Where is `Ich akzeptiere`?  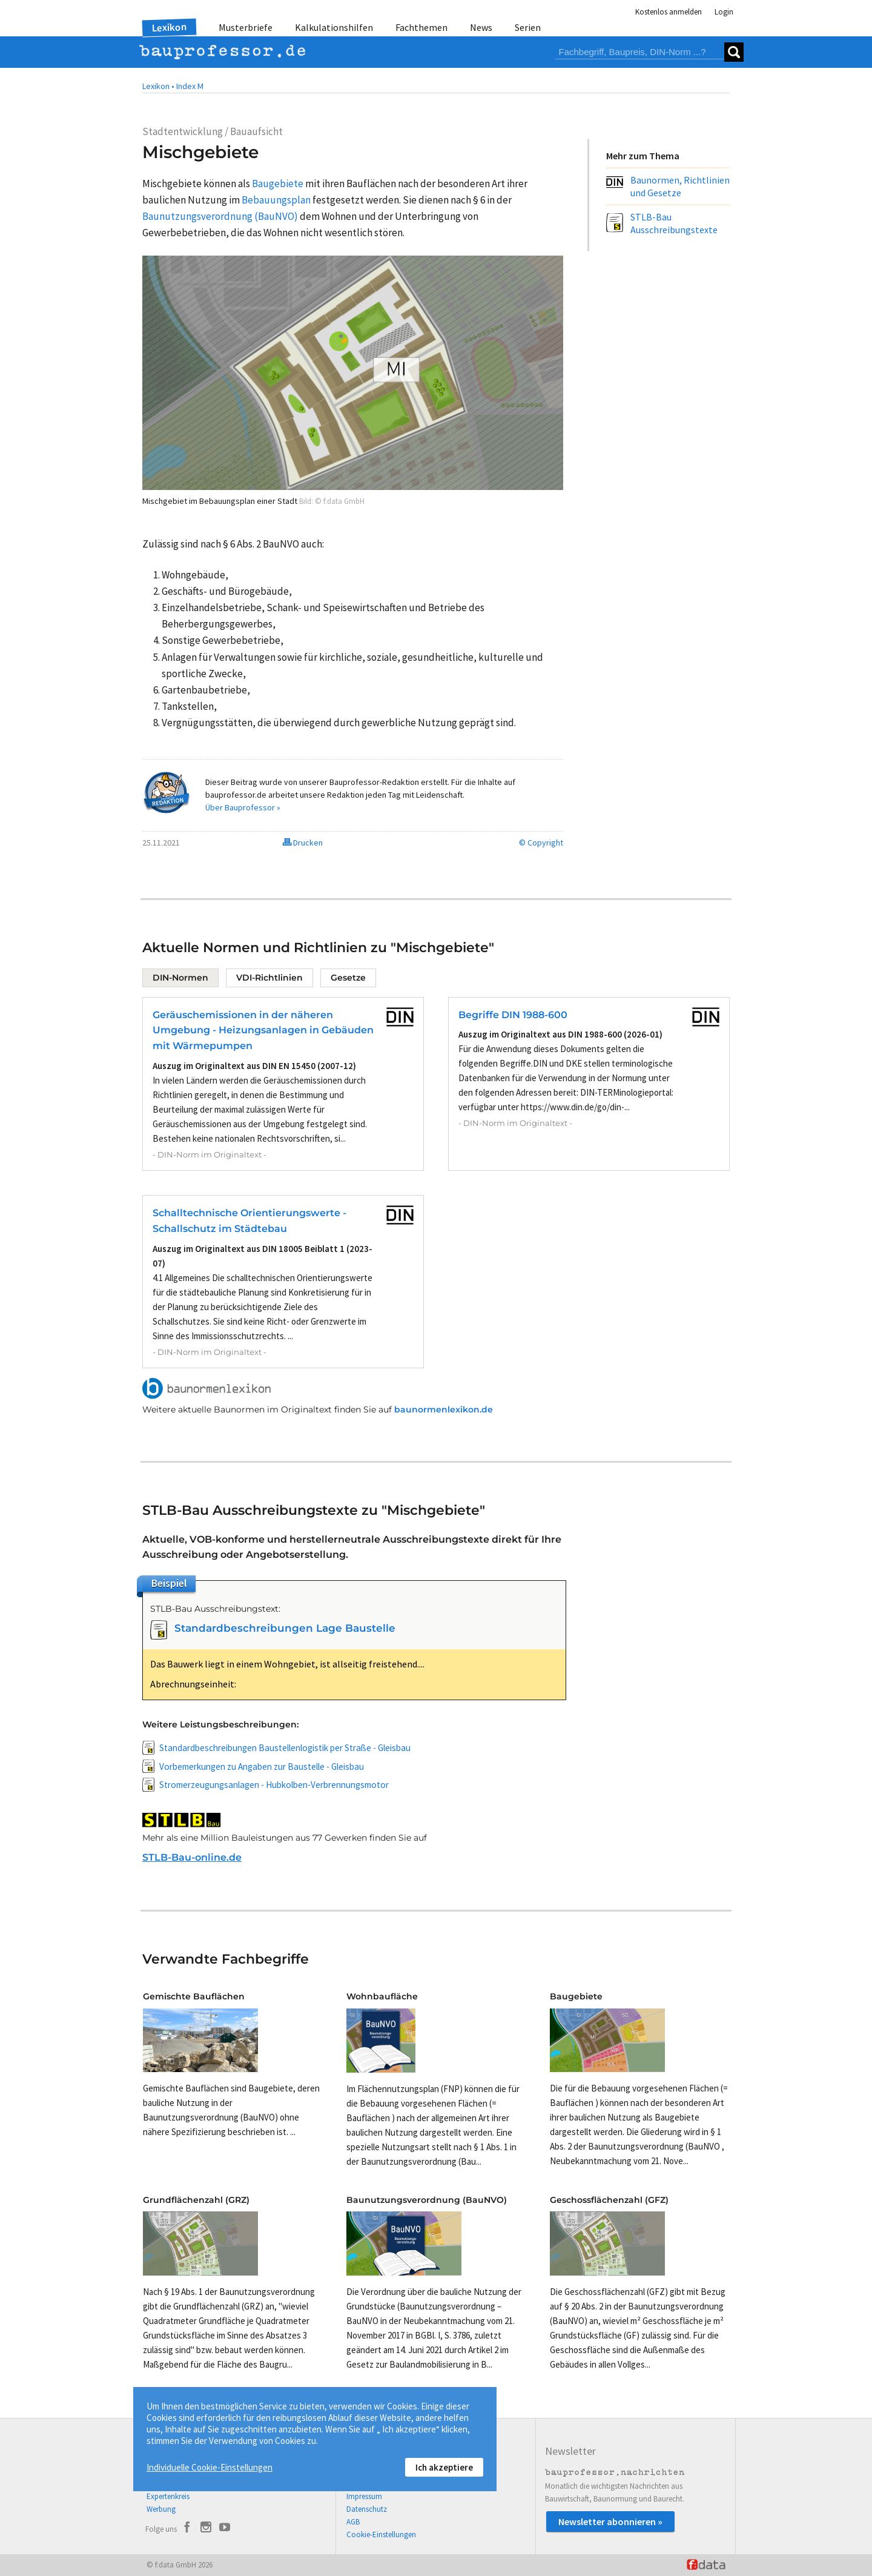 Ich akzeptiere is located at coordinates (444, 2467).